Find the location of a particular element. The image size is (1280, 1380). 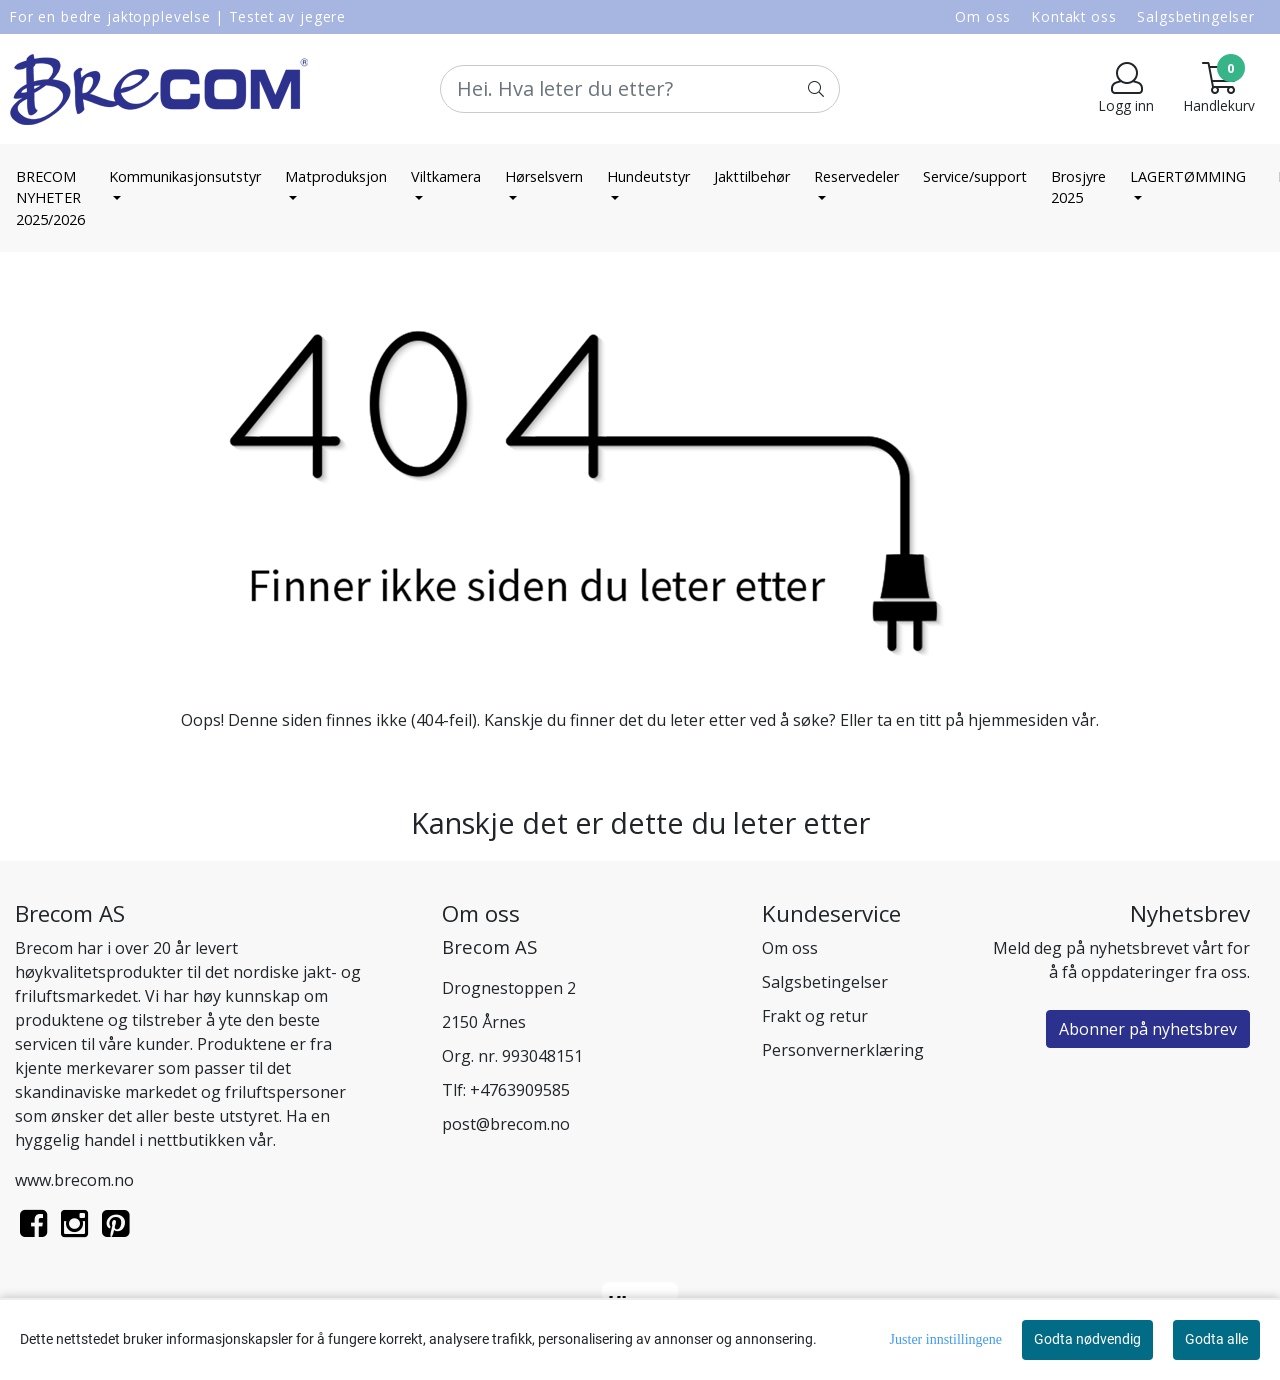

Matproduksjon is located at coordinates (336, 176).